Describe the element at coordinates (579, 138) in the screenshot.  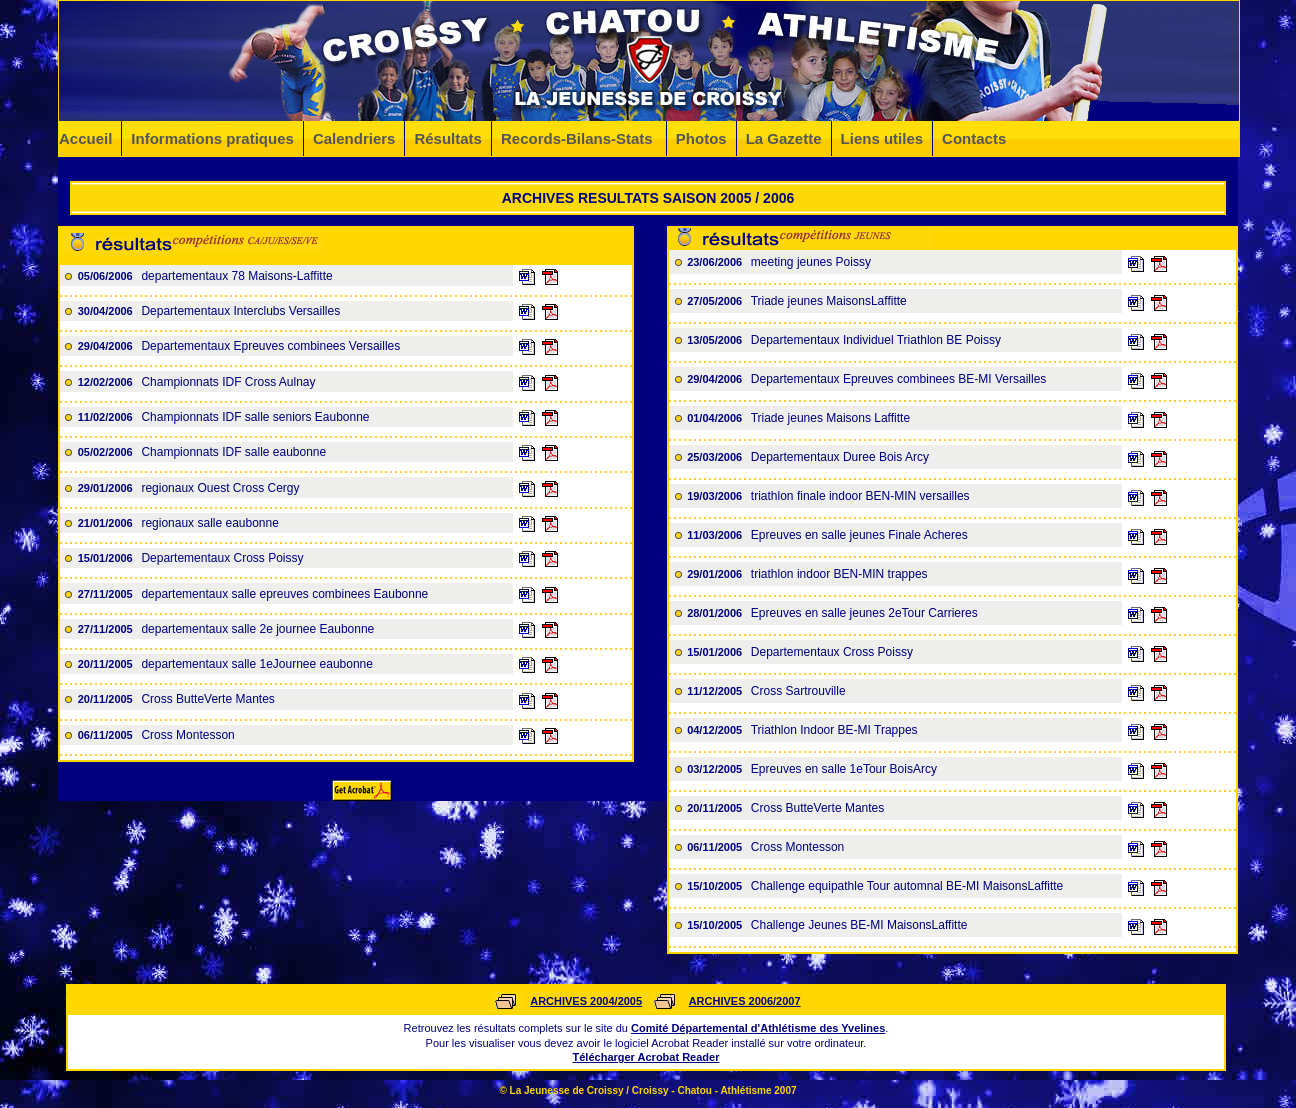
I see `Records-Bilans-Stats` at that location.